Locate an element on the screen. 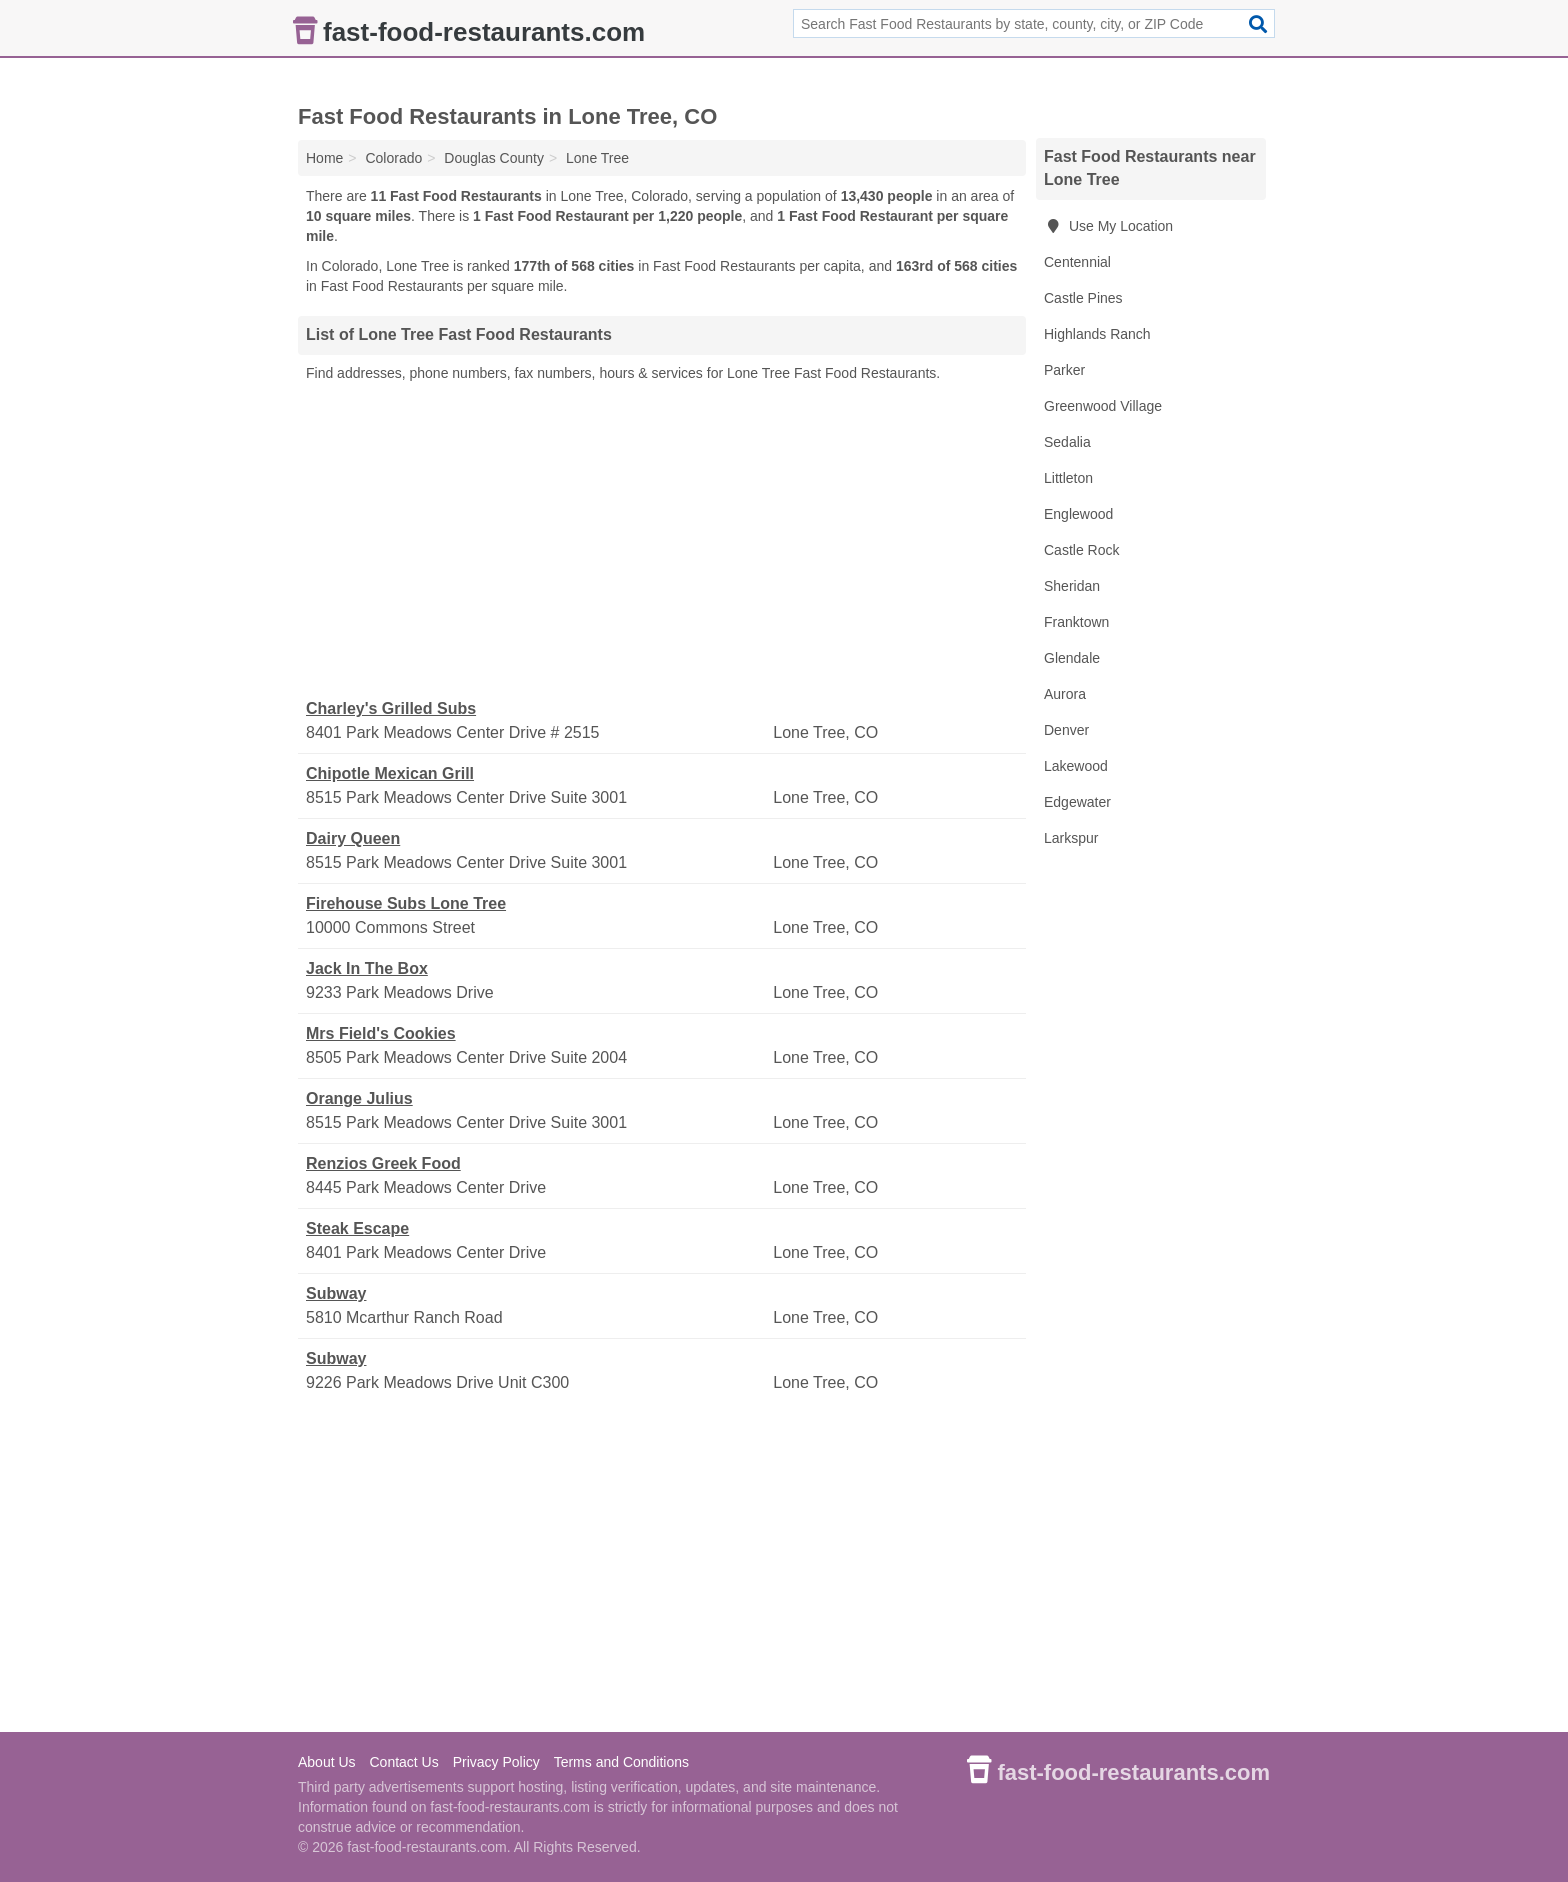 This screenshot has height=1882, width=1568. Littleton is located at coordinates (1068, 478).